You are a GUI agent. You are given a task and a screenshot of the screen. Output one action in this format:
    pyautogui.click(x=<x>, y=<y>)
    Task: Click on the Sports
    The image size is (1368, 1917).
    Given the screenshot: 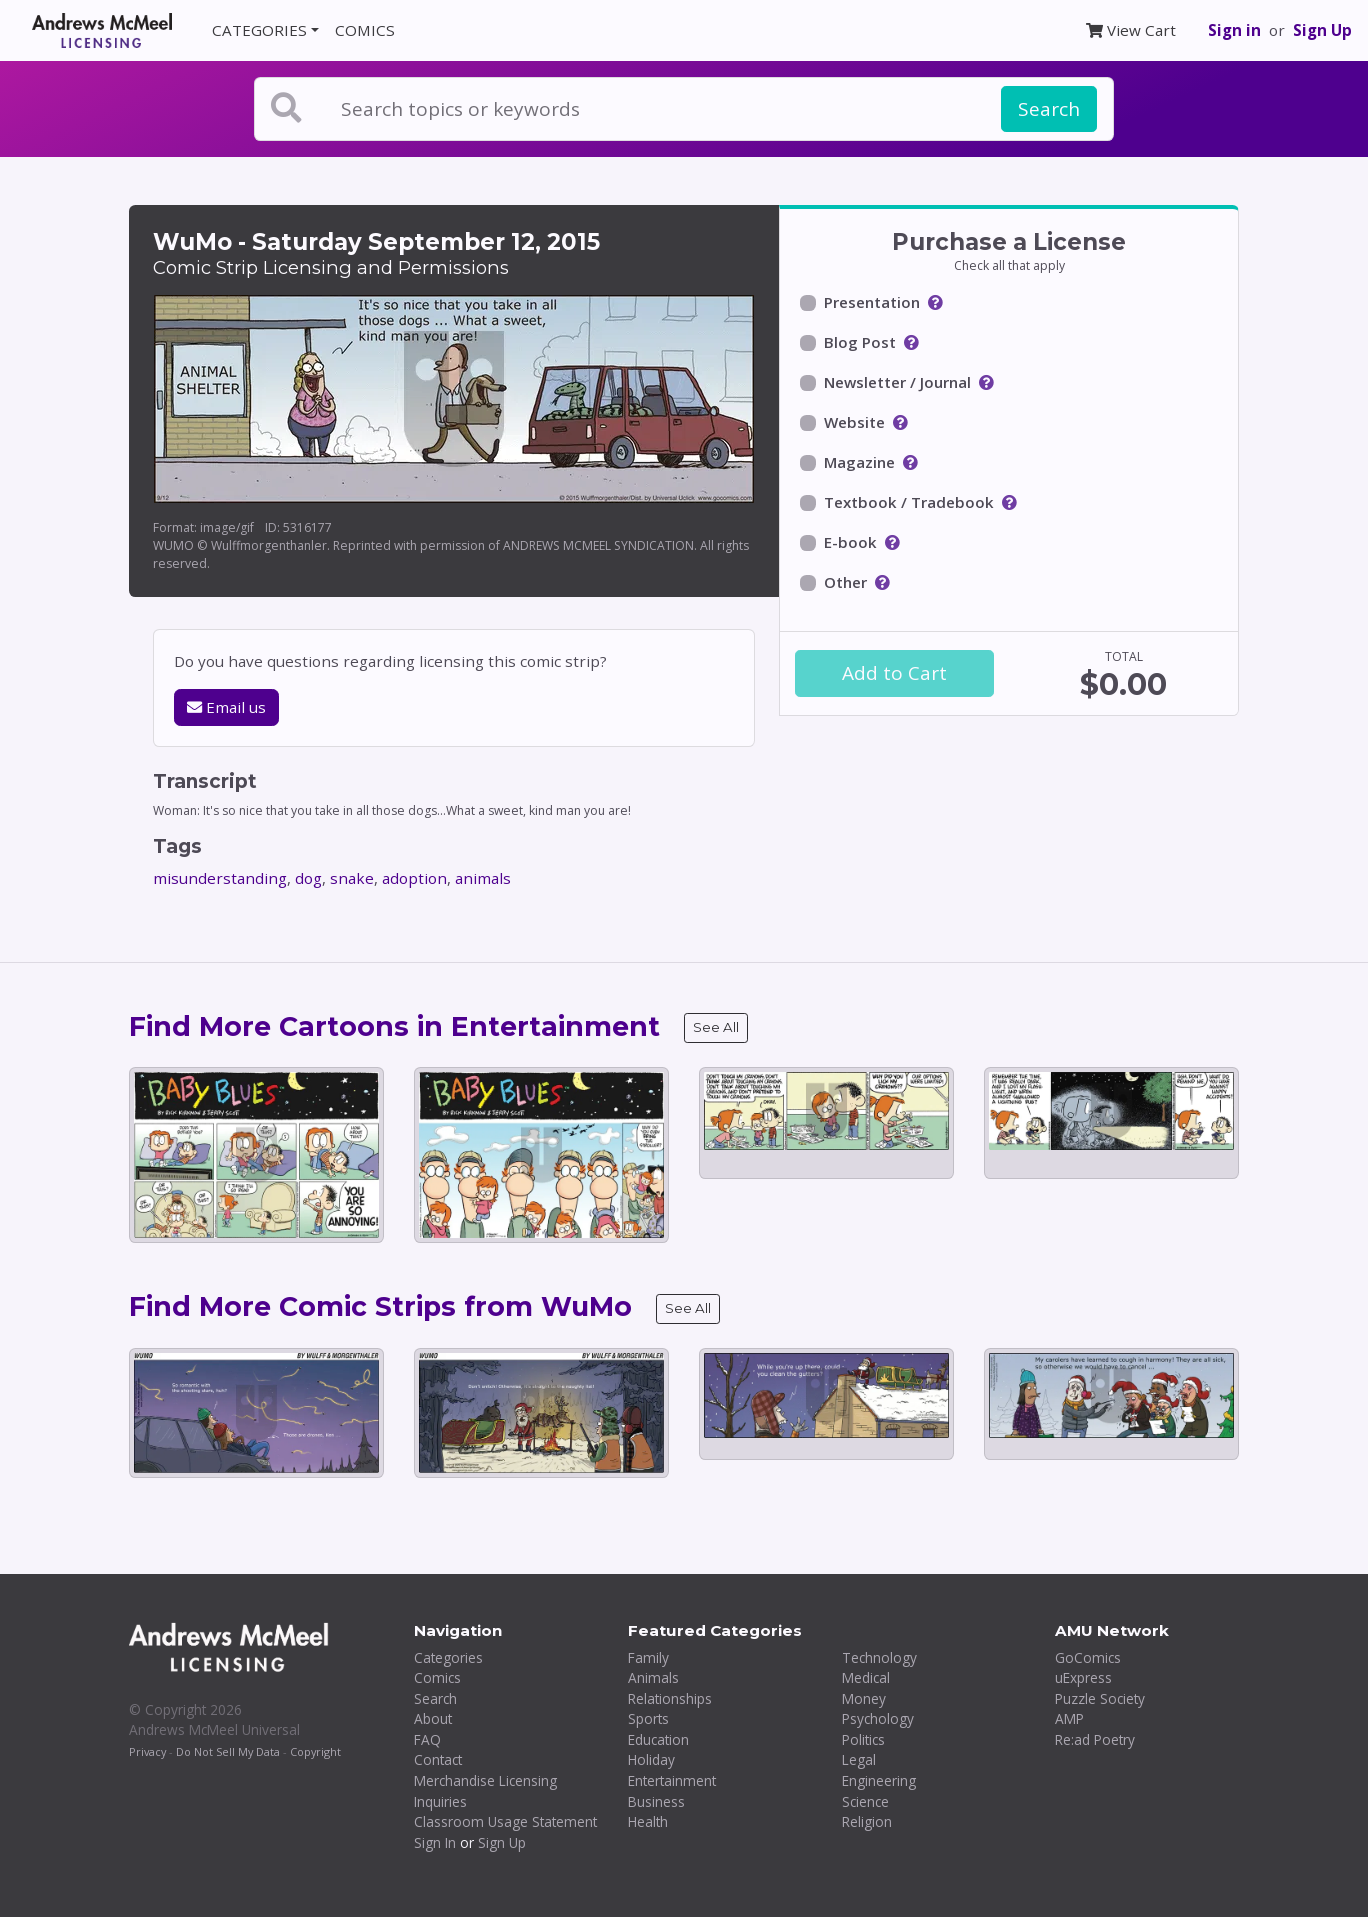 What is the action you would take?
    pyautogui.click(x=648, y=1718)
    